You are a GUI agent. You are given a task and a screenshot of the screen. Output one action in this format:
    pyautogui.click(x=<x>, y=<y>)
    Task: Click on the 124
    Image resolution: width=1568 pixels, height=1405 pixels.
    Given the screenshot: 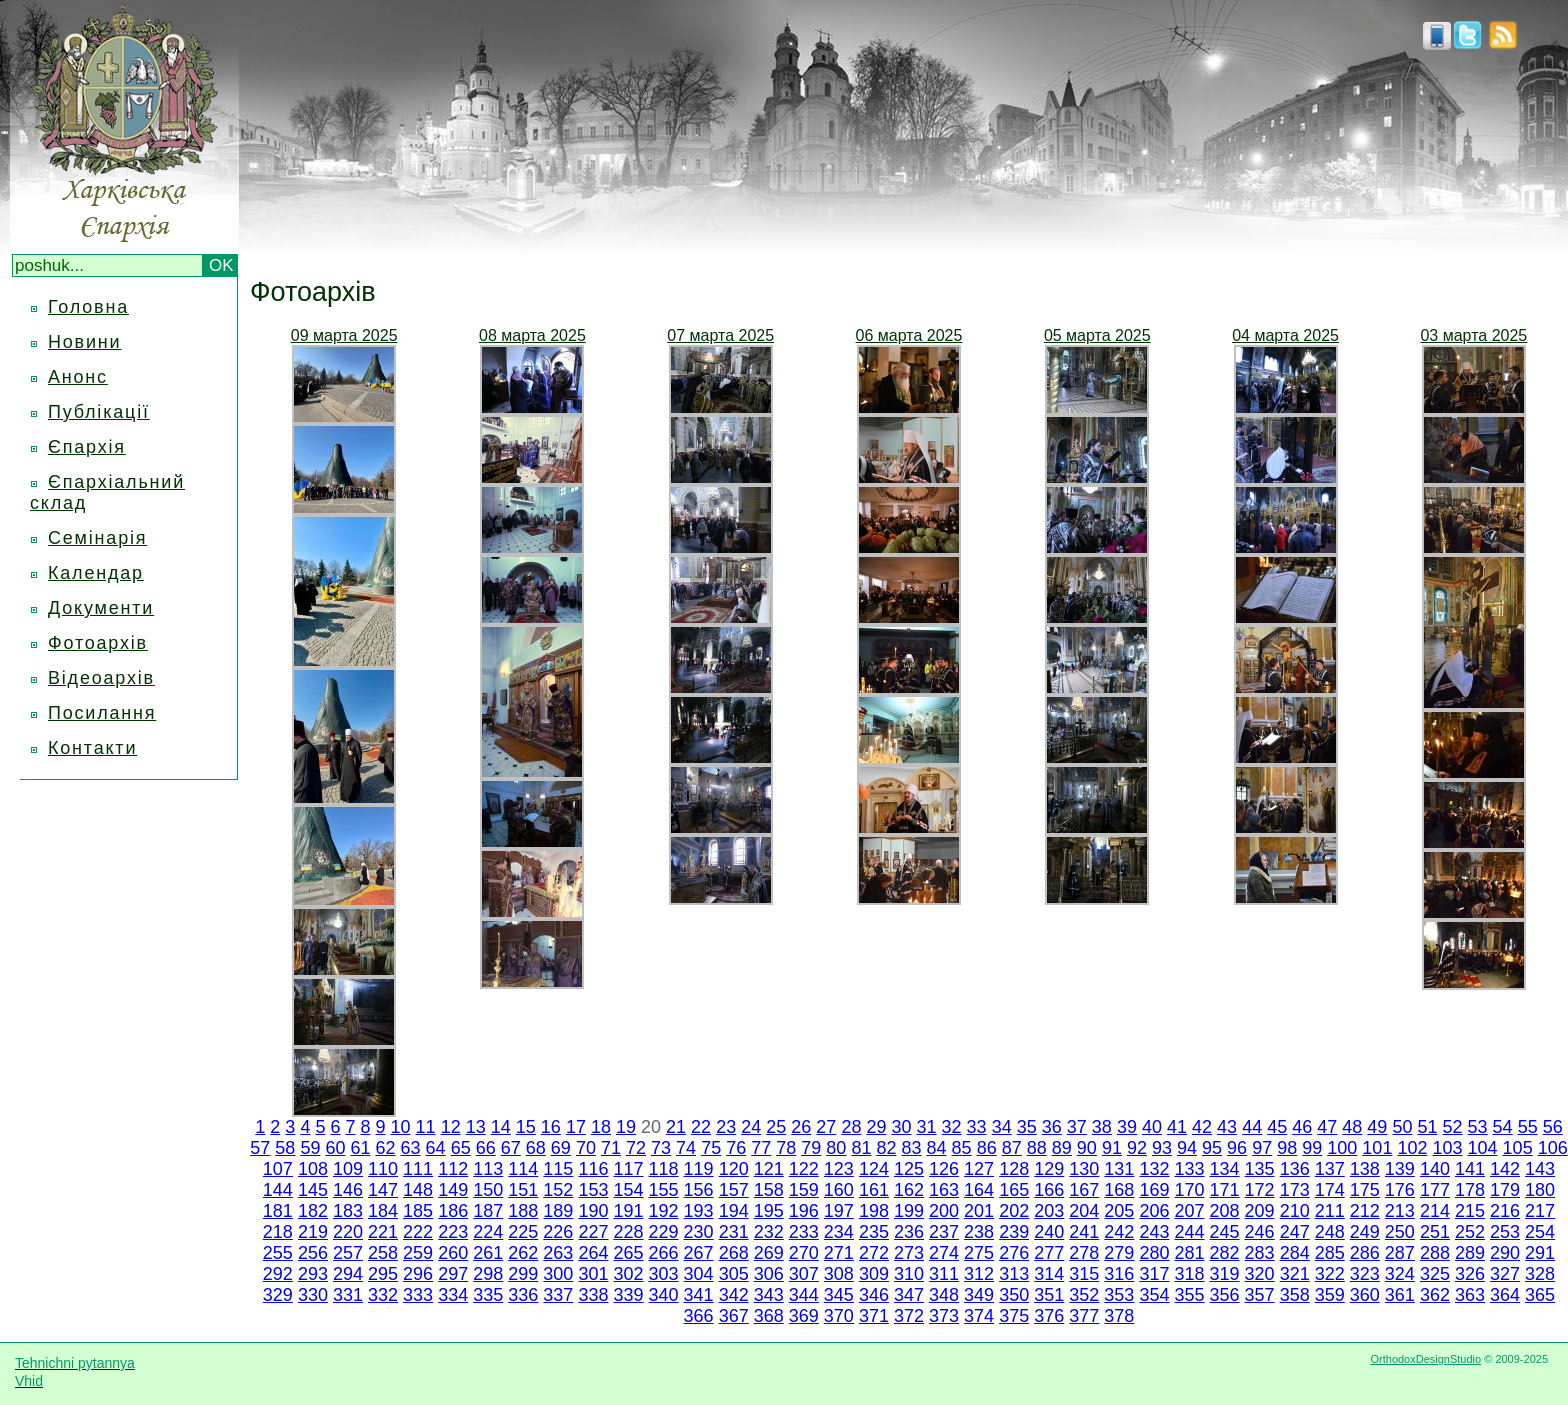 What is the action you would take?
    pyautogui.click(x=874, y=1169)
    